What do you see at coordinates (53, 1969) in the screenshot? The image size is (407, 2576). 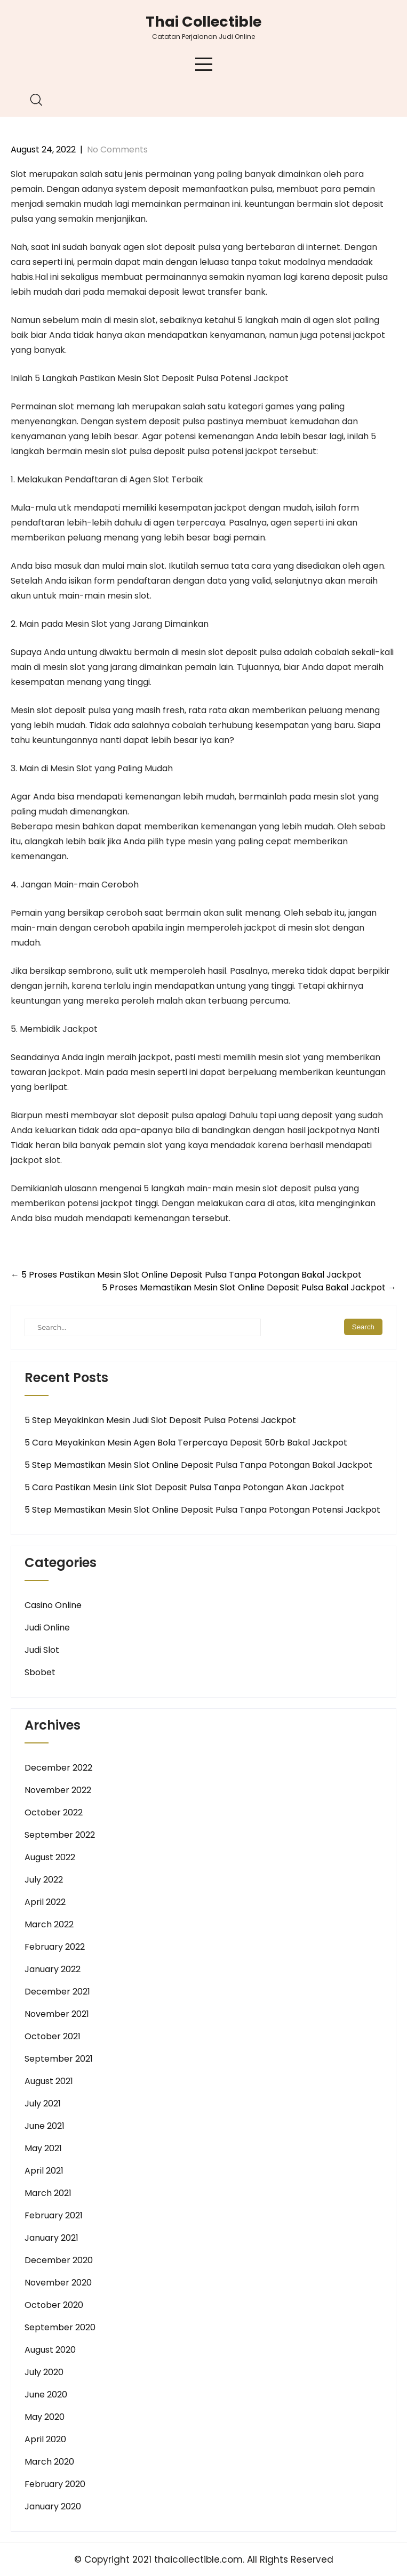 I see `January 2022` at bounding box center [53, 1969].